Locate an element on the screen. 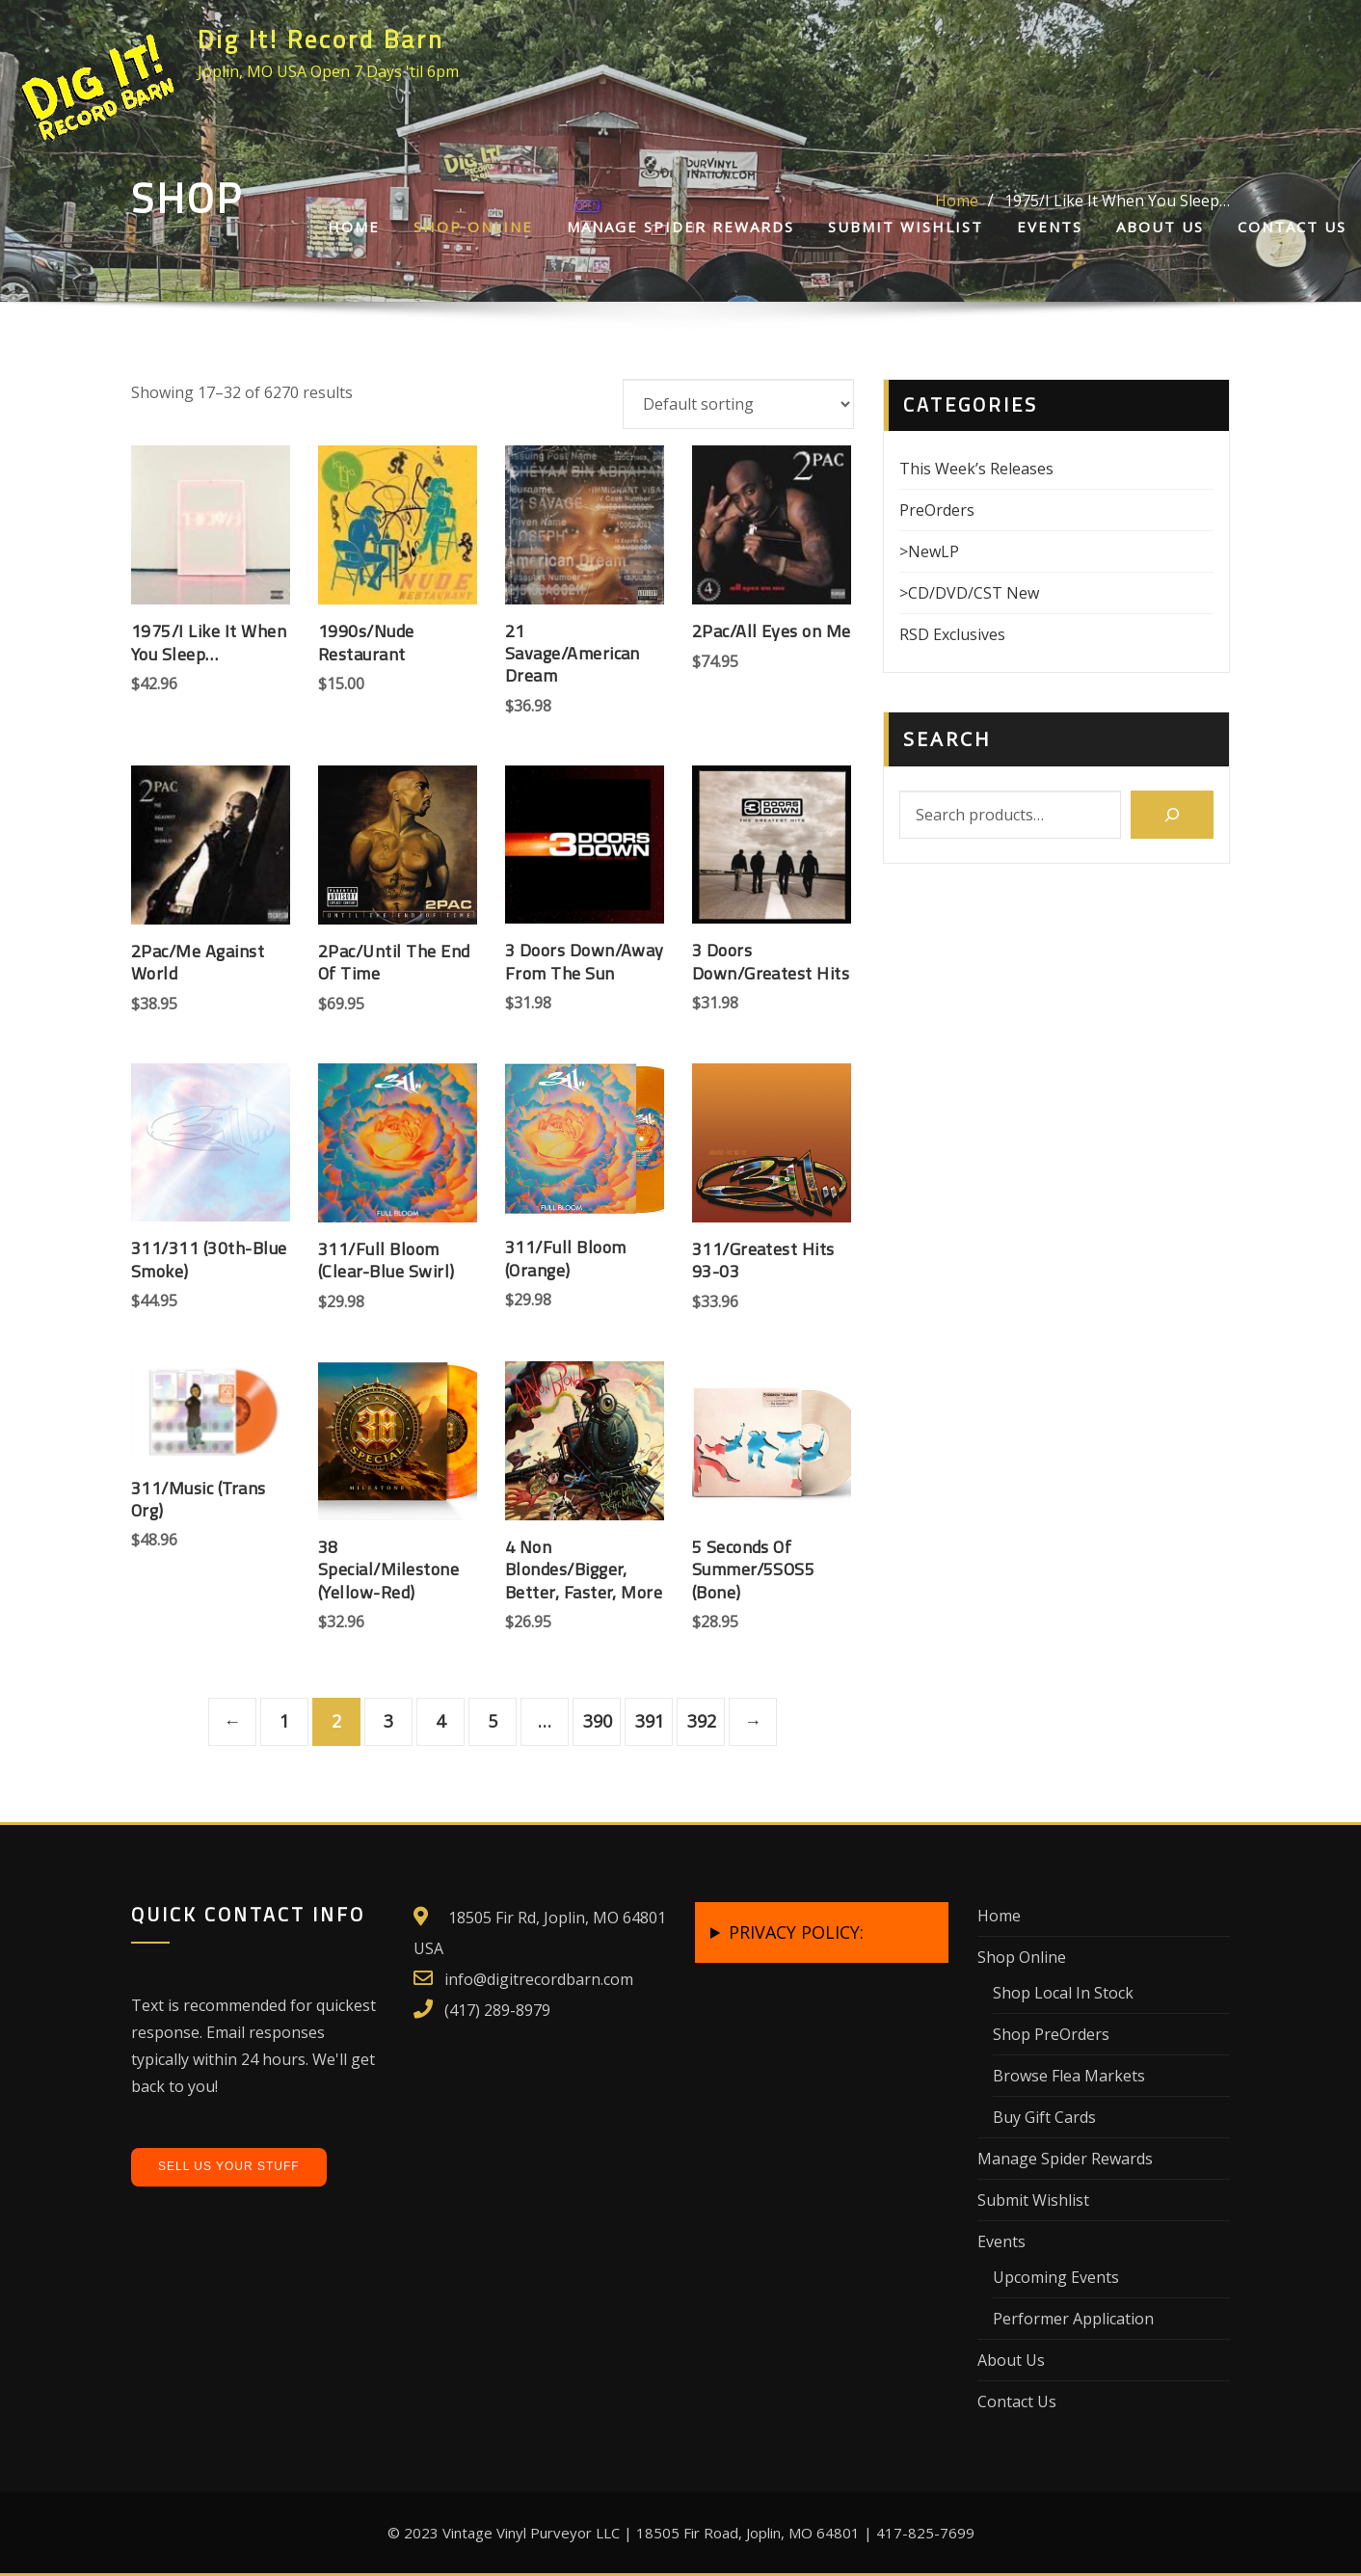  Shop Online is located at coordinates (473, 226).